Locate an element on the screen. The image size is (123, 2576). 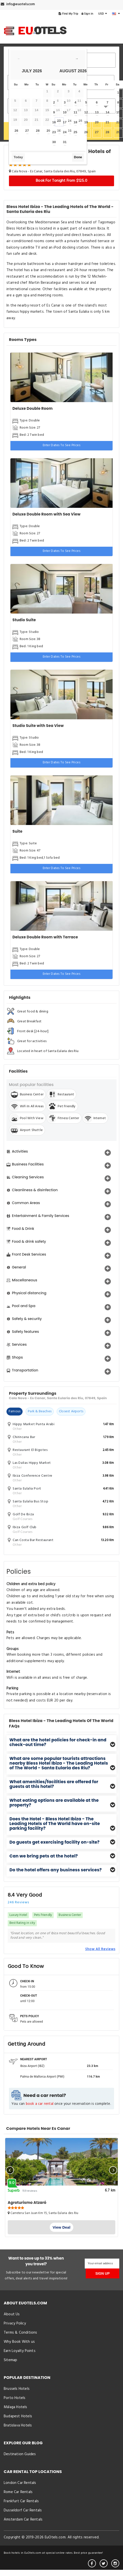
12 is located at coordinates (86, 112).